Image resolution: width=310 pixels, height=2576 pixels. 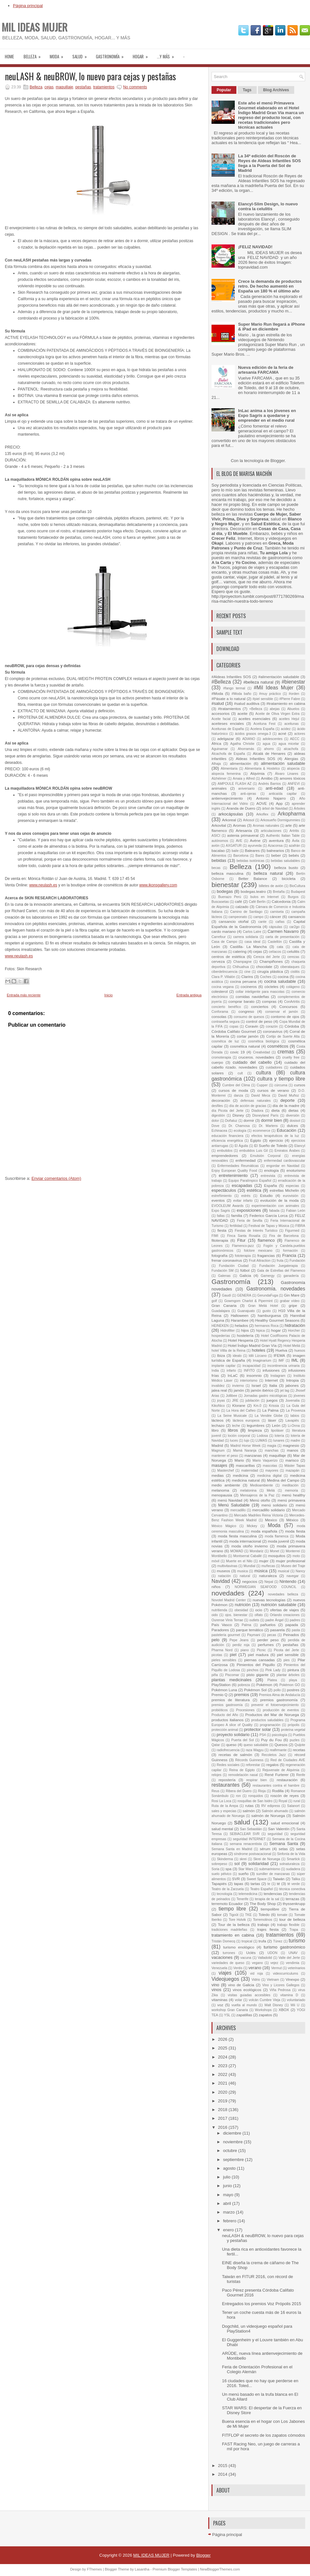 I want to click on recetas, so click(x=299, y=1750).